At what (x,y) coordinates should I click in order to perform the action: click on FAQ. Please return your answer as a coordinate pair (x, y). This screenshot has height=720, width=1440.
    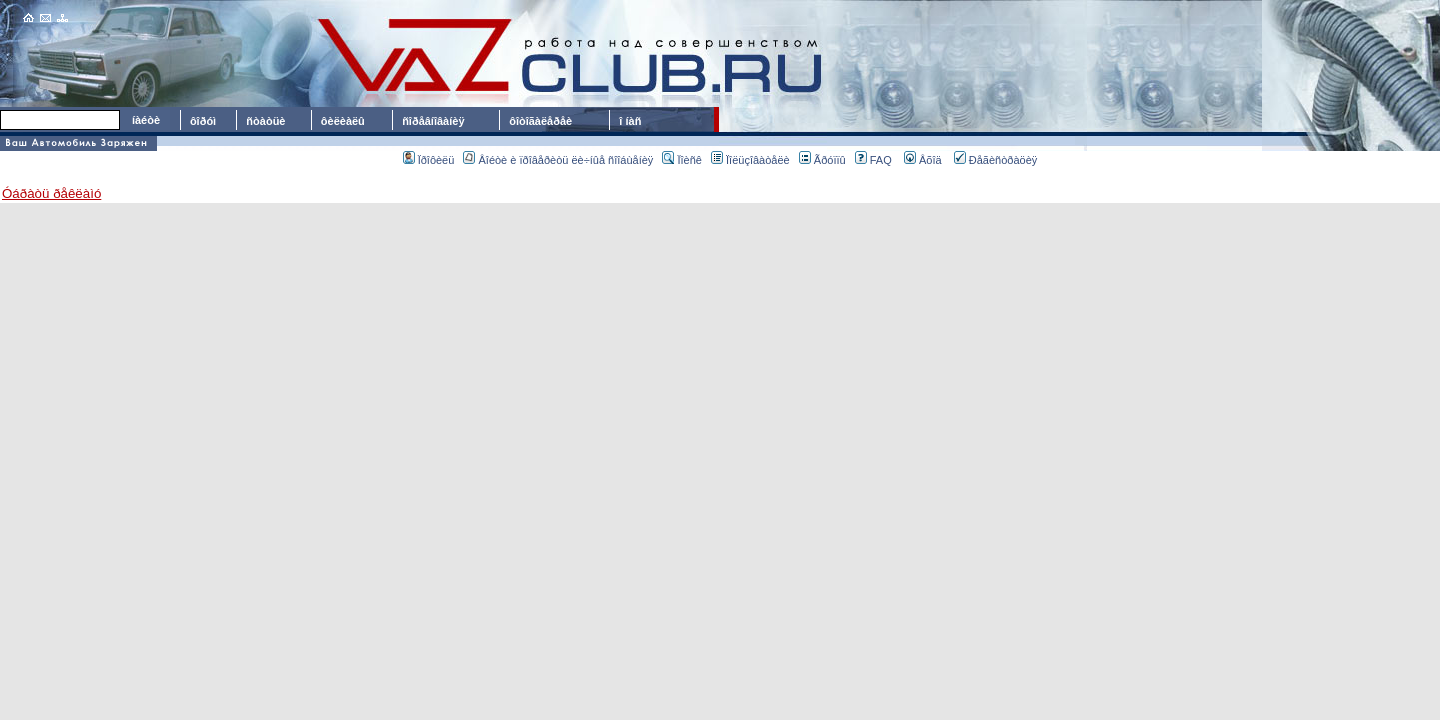
    Looking at the image, I should click on (873, 160).